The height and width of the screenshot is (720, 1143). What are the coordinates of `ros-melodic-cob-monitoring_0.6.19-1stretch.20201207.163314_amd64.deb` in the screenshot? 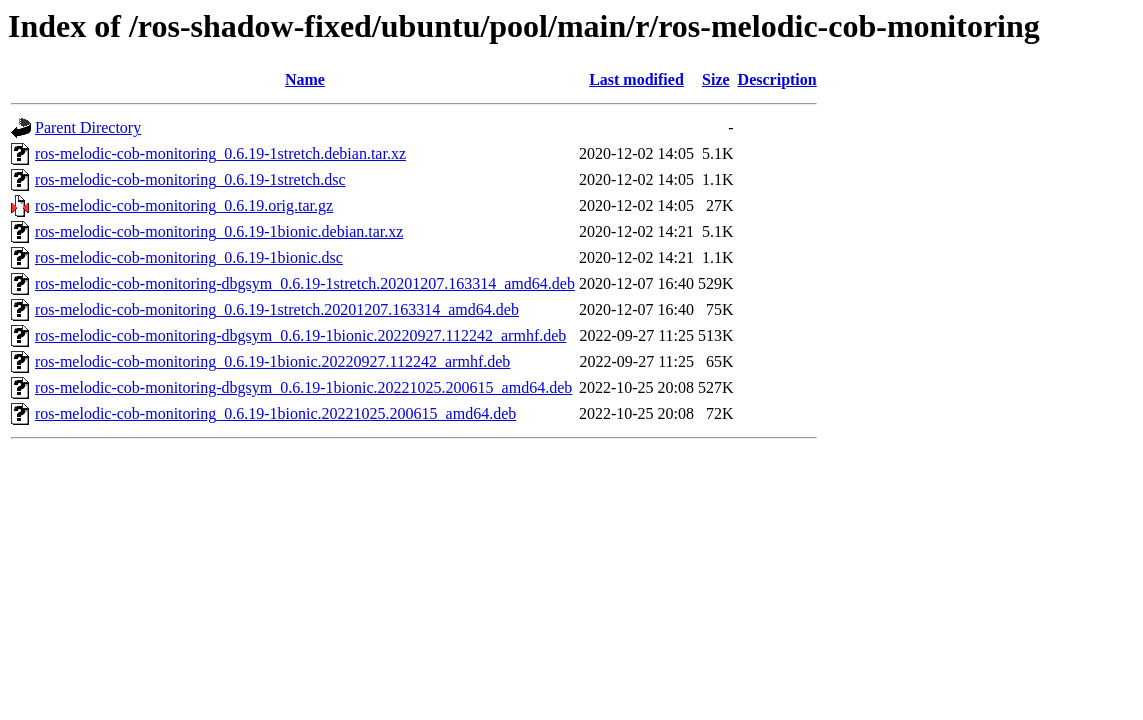 It's located at (277, 309).